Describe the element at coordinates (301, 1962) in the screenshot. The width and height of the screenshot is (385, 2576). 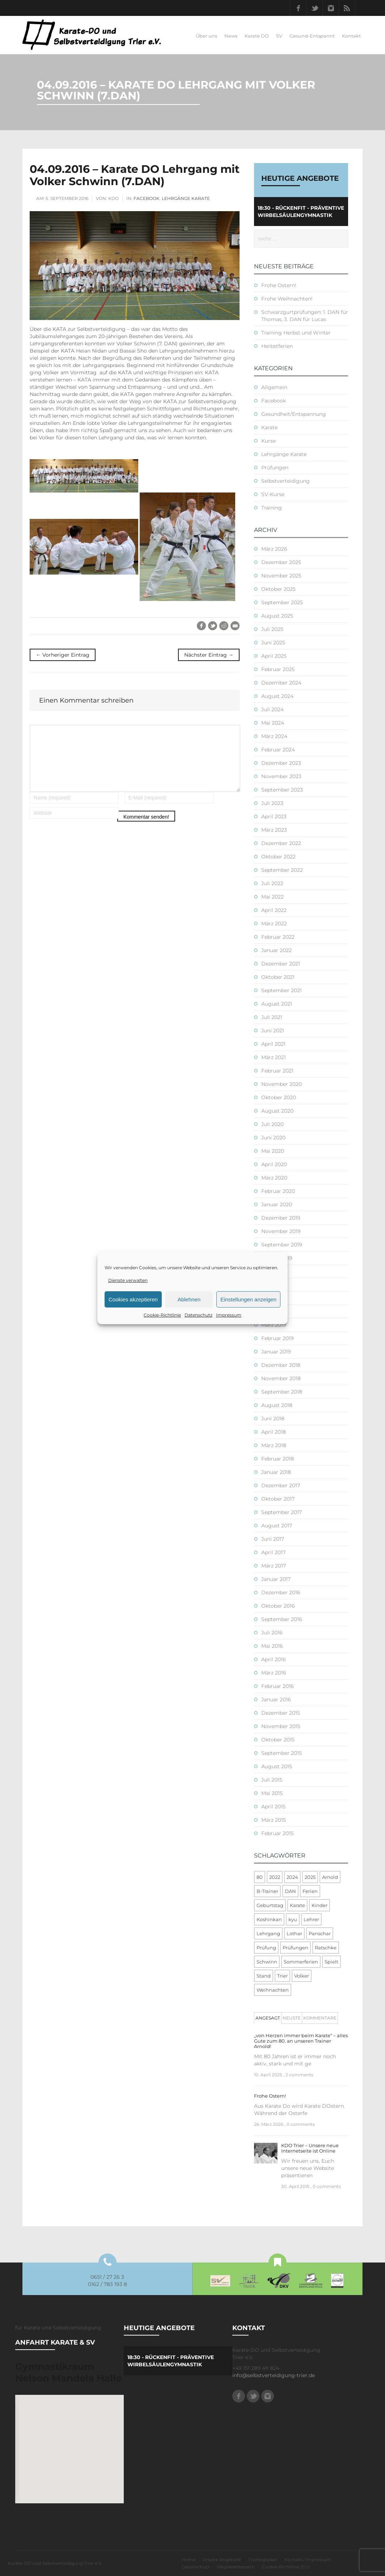
I see `Sommerferien [Sommerferien (1 Eintrag)]` at that location.